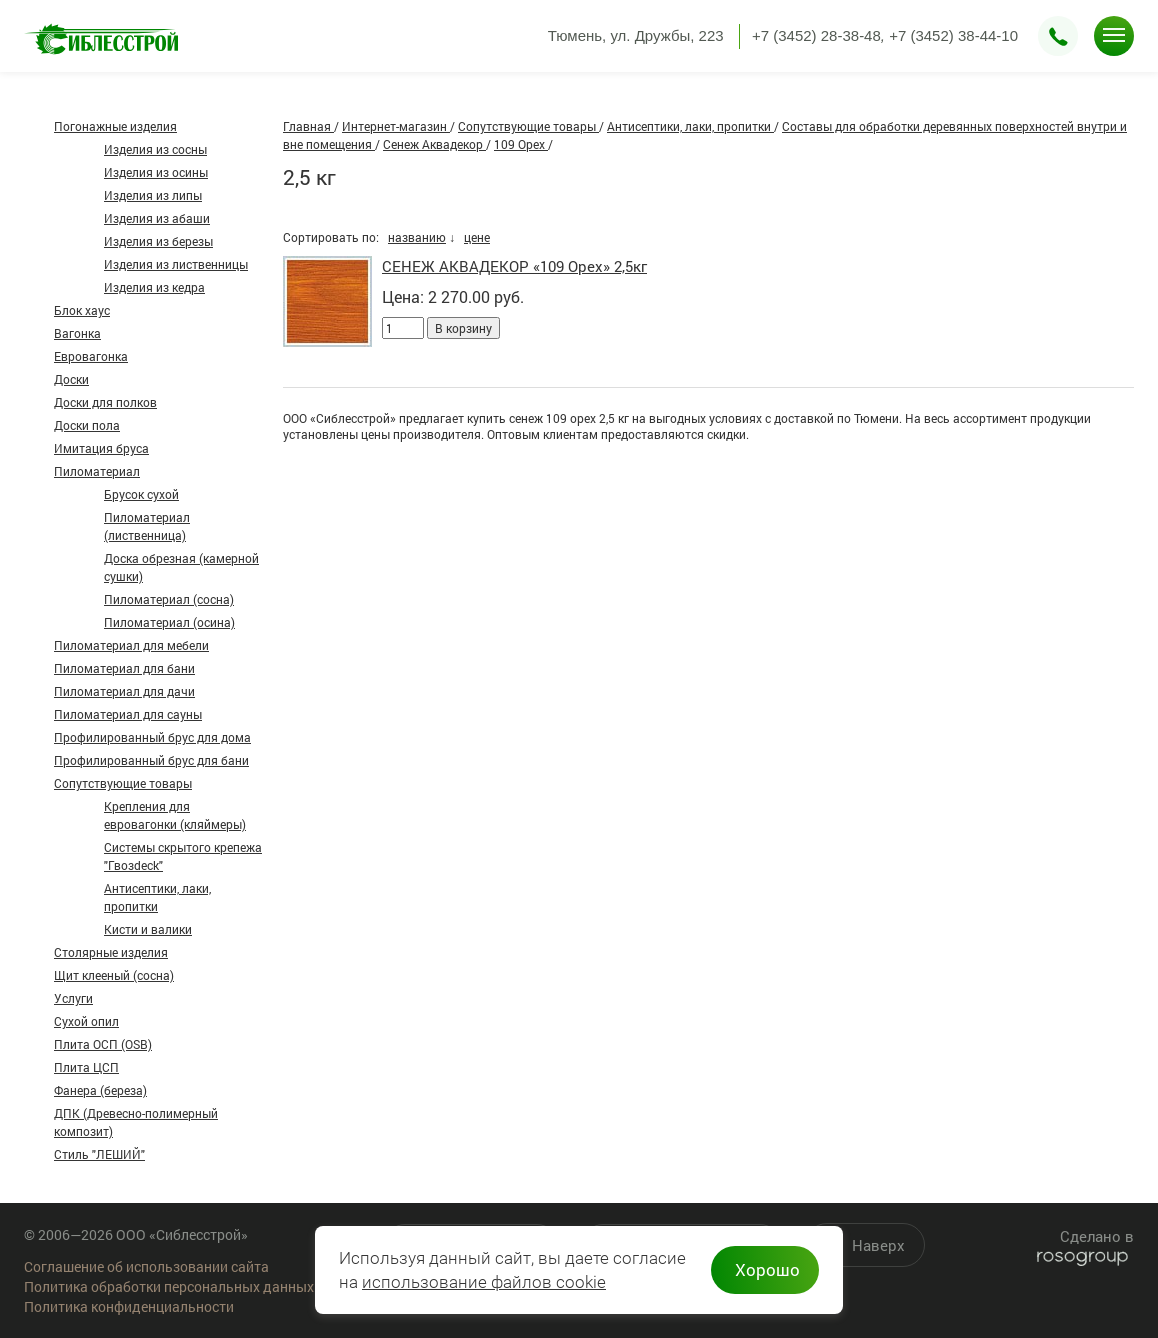  Describe the element at coordinates (111, 952) in the screenshot. I see `Столярные изделия` at that location.